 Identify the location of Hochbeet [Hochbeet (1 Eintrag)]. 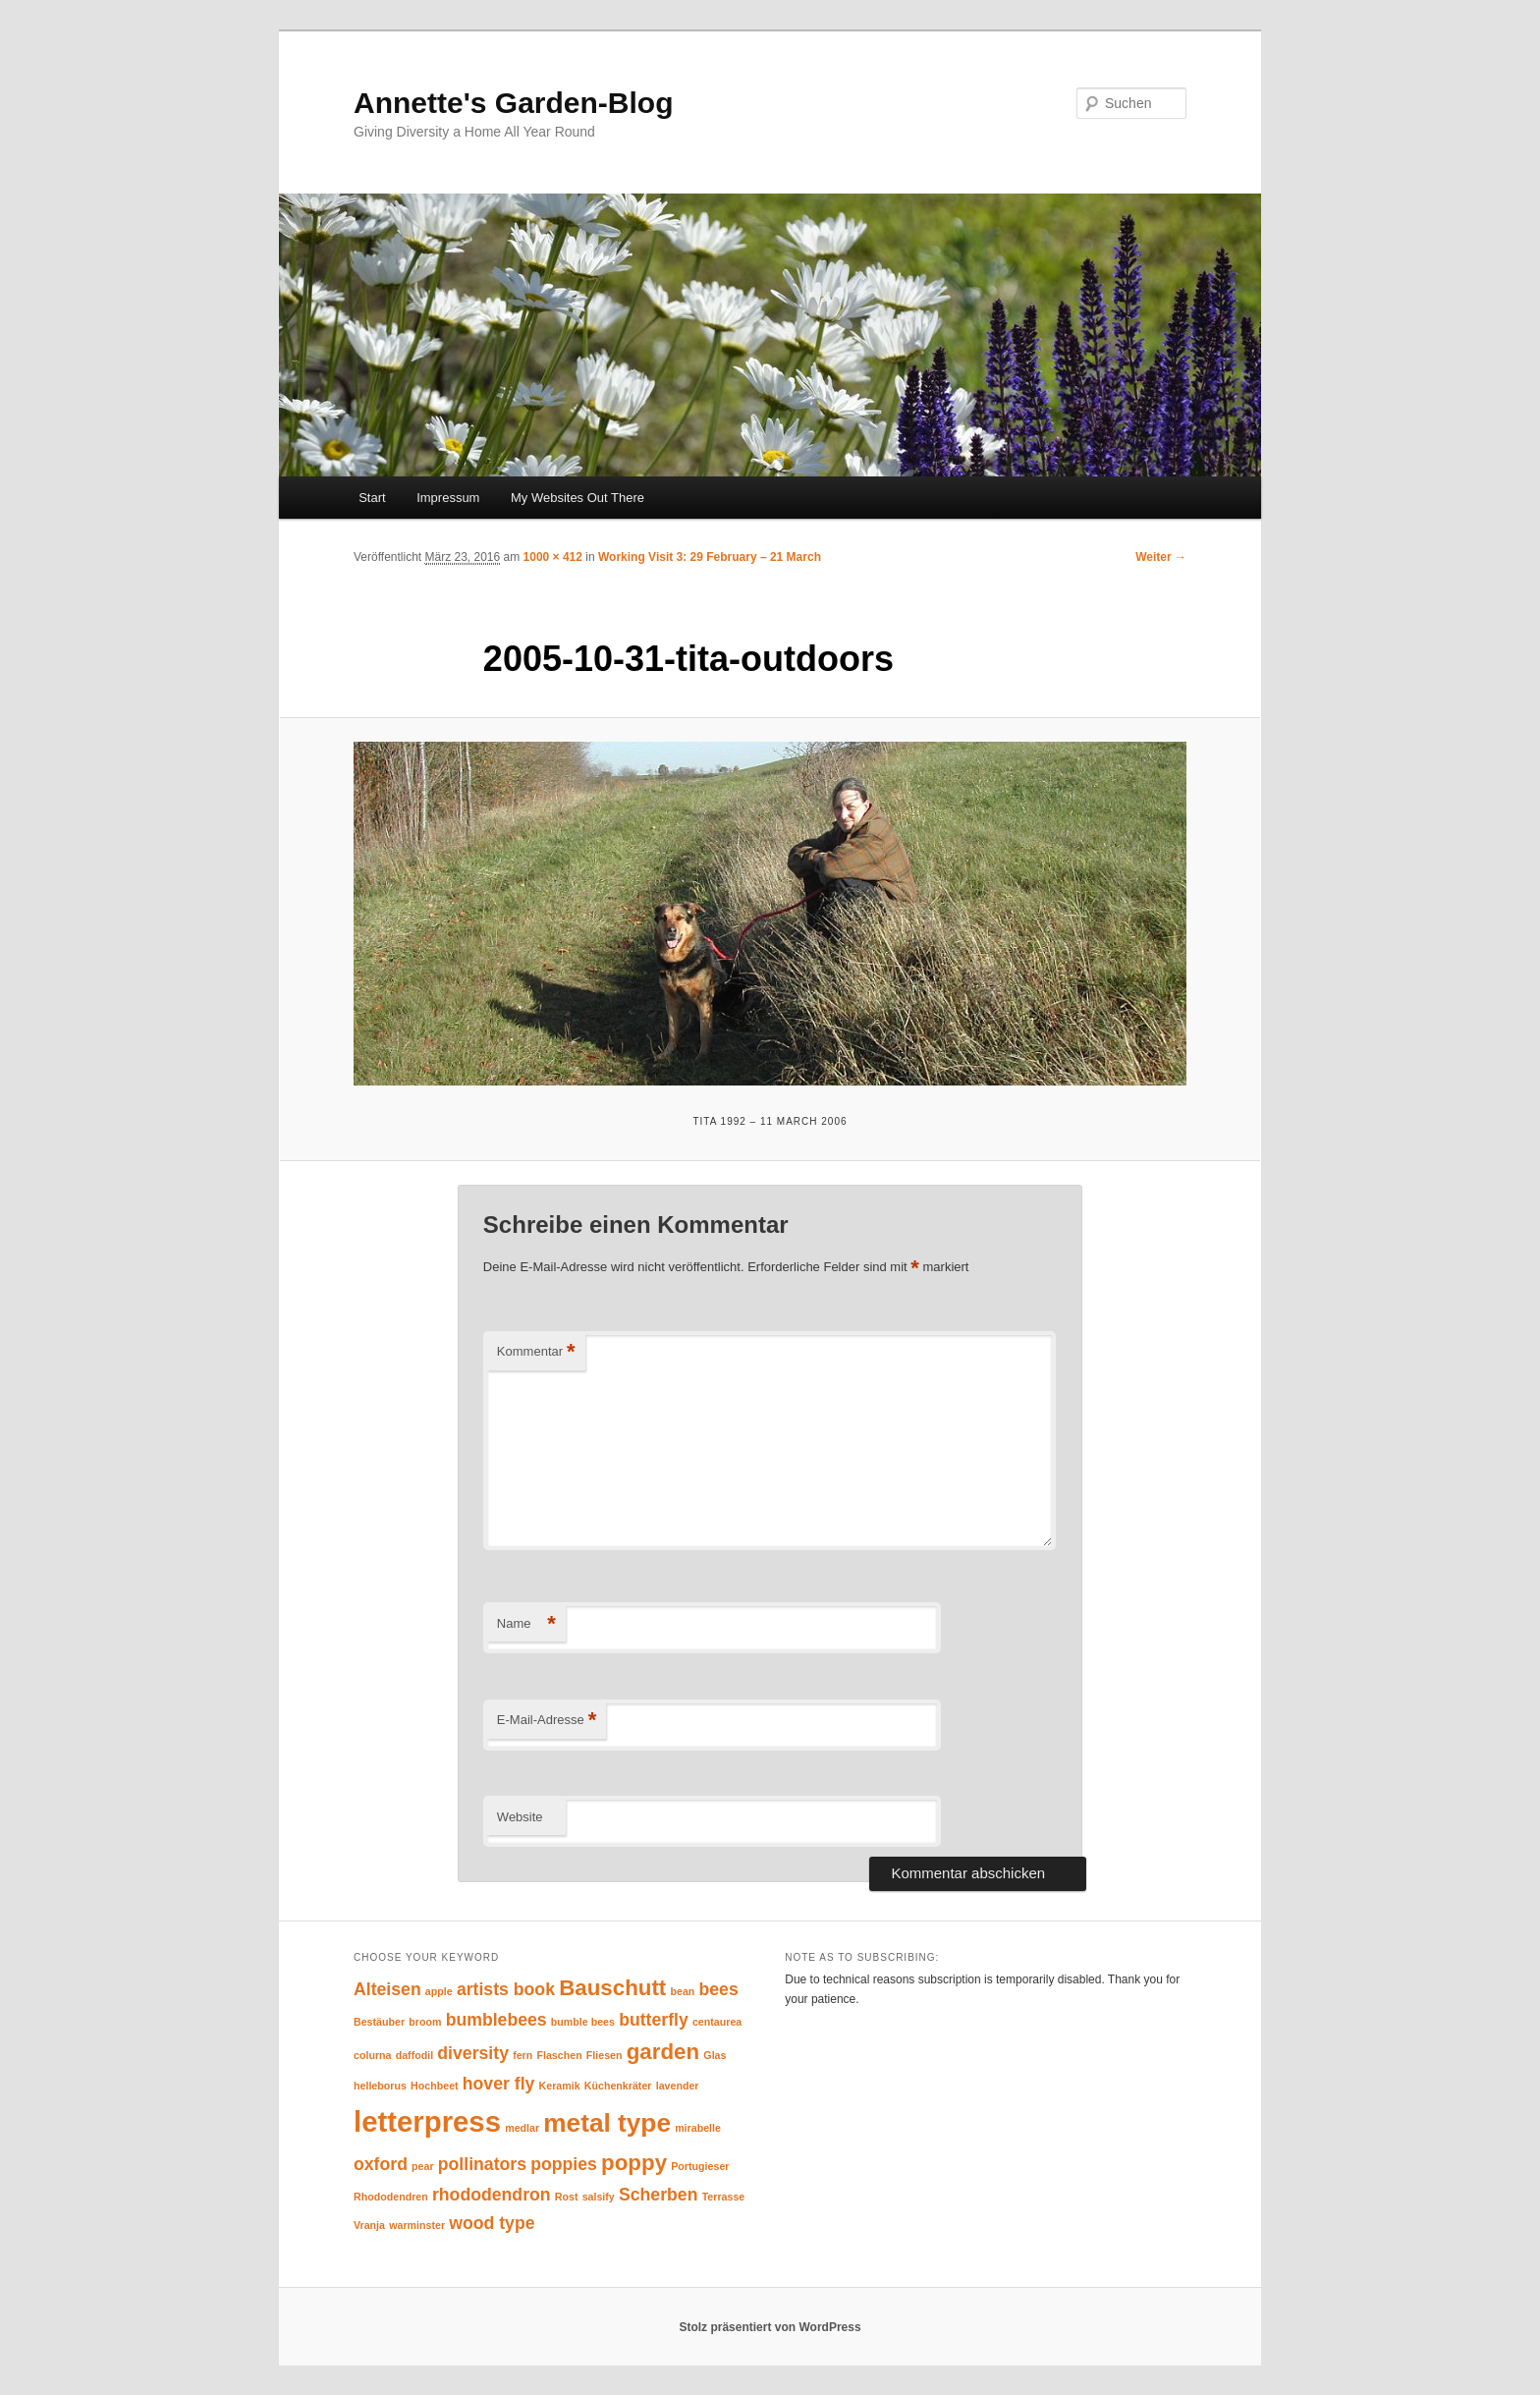
(435, 2085).